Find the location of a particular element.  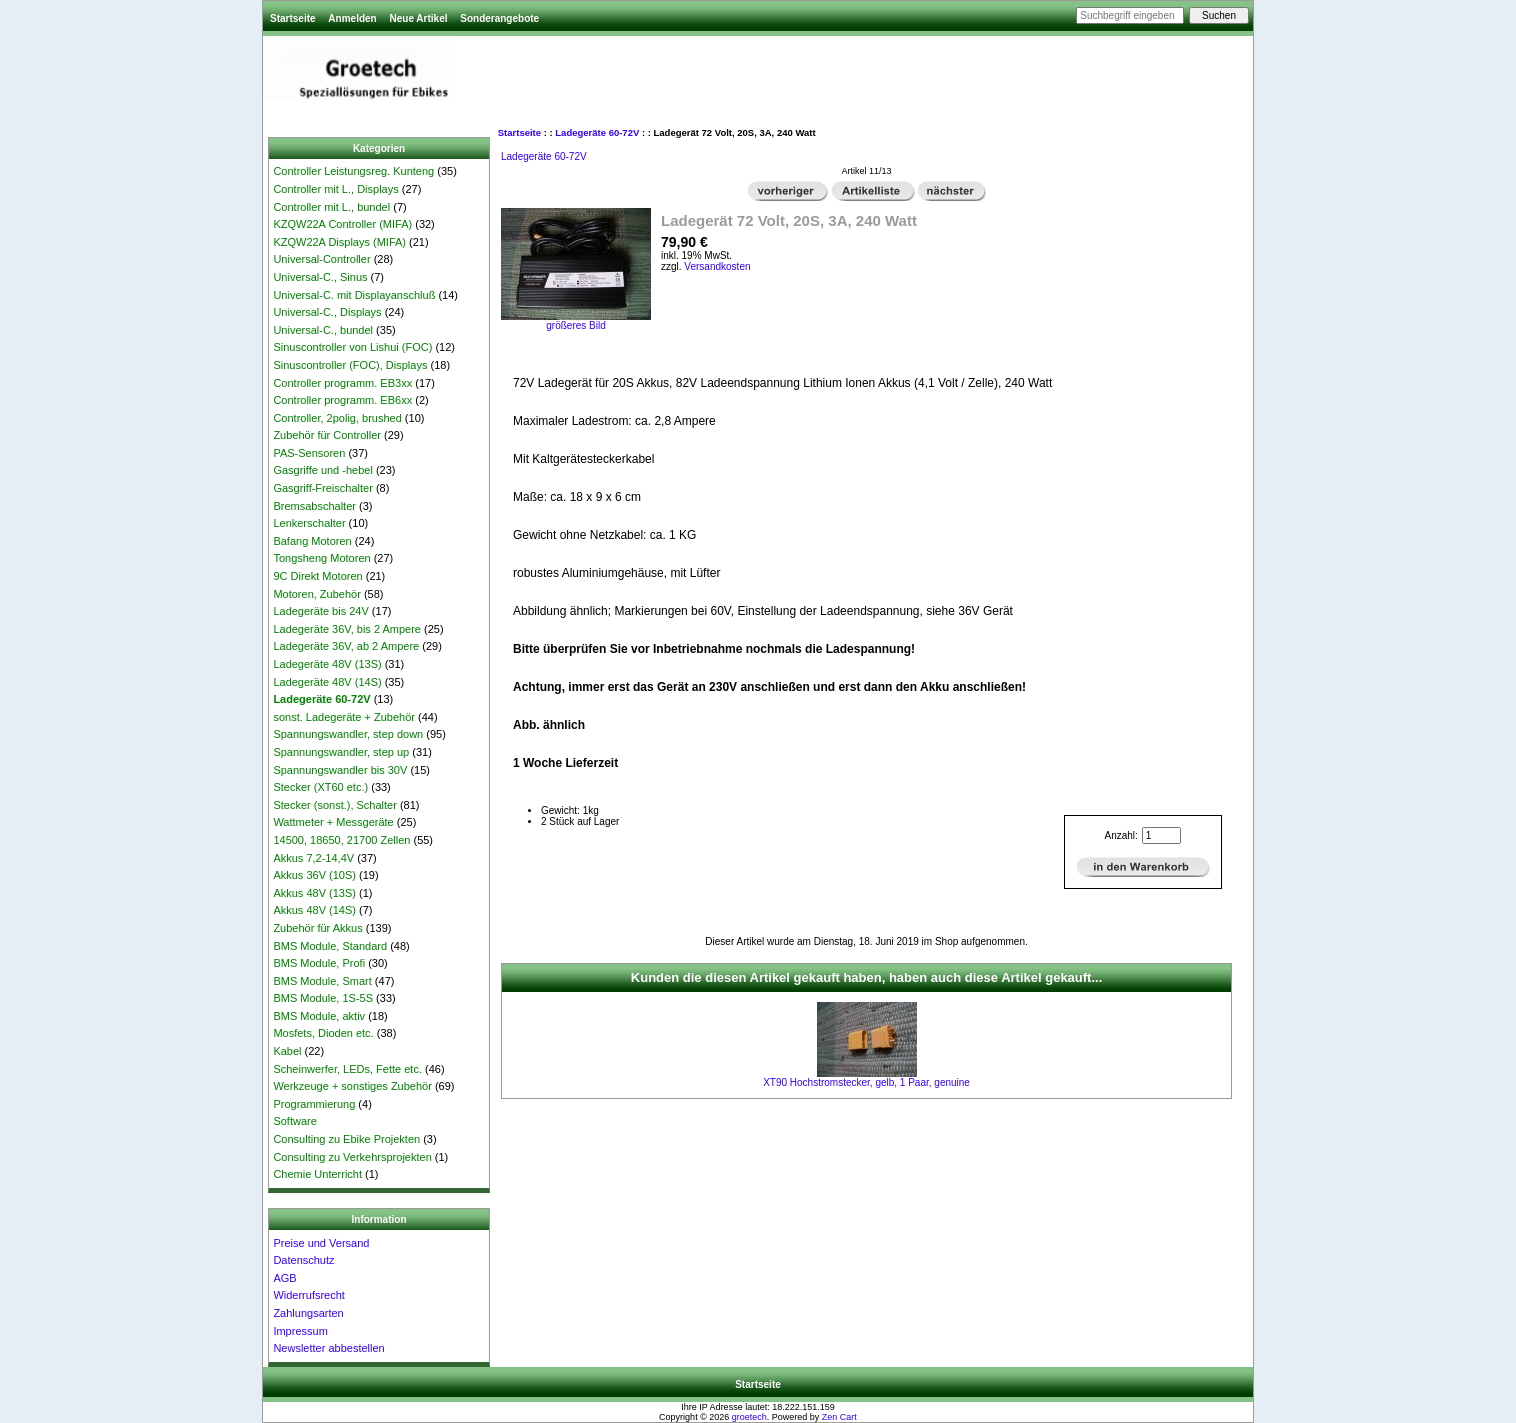

Chemie Unterricht is located at coordinates (317, 1174).